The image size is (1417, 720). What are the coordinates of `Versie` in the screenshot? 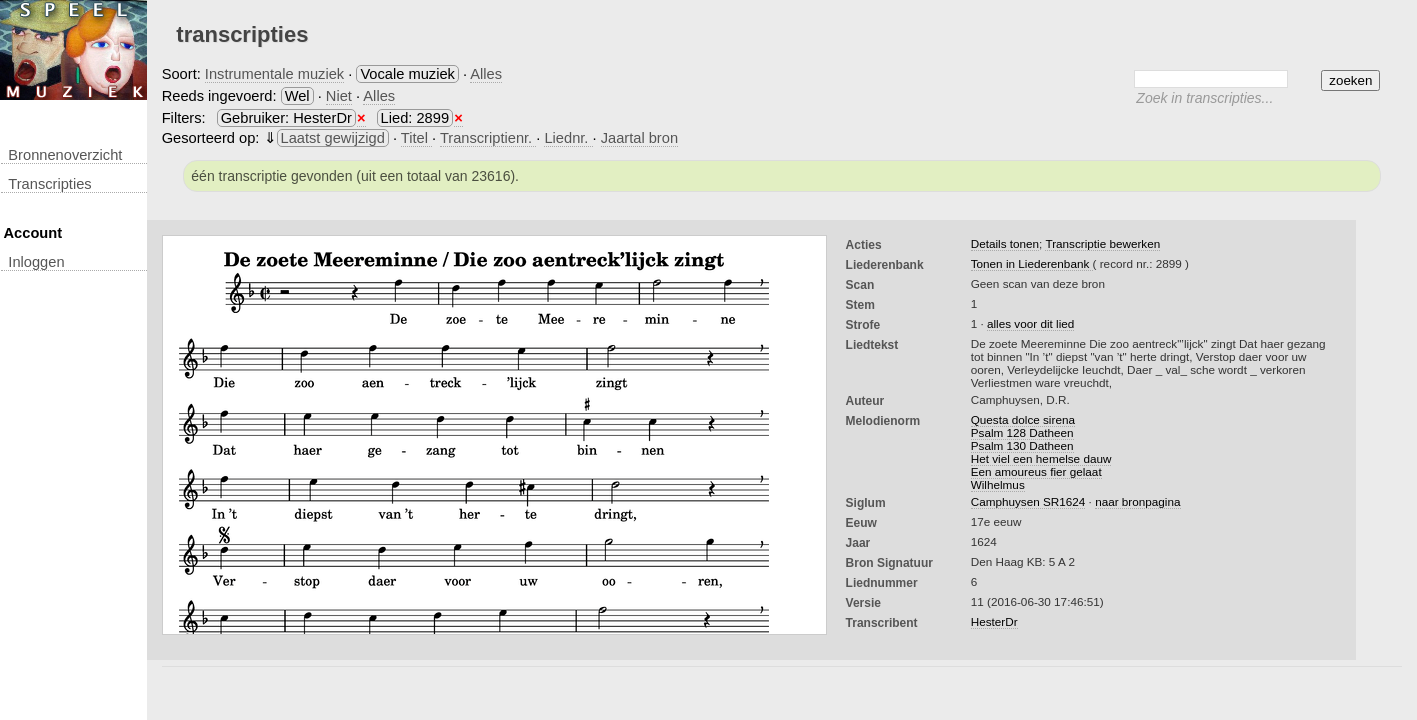 It's located at (863, 603).